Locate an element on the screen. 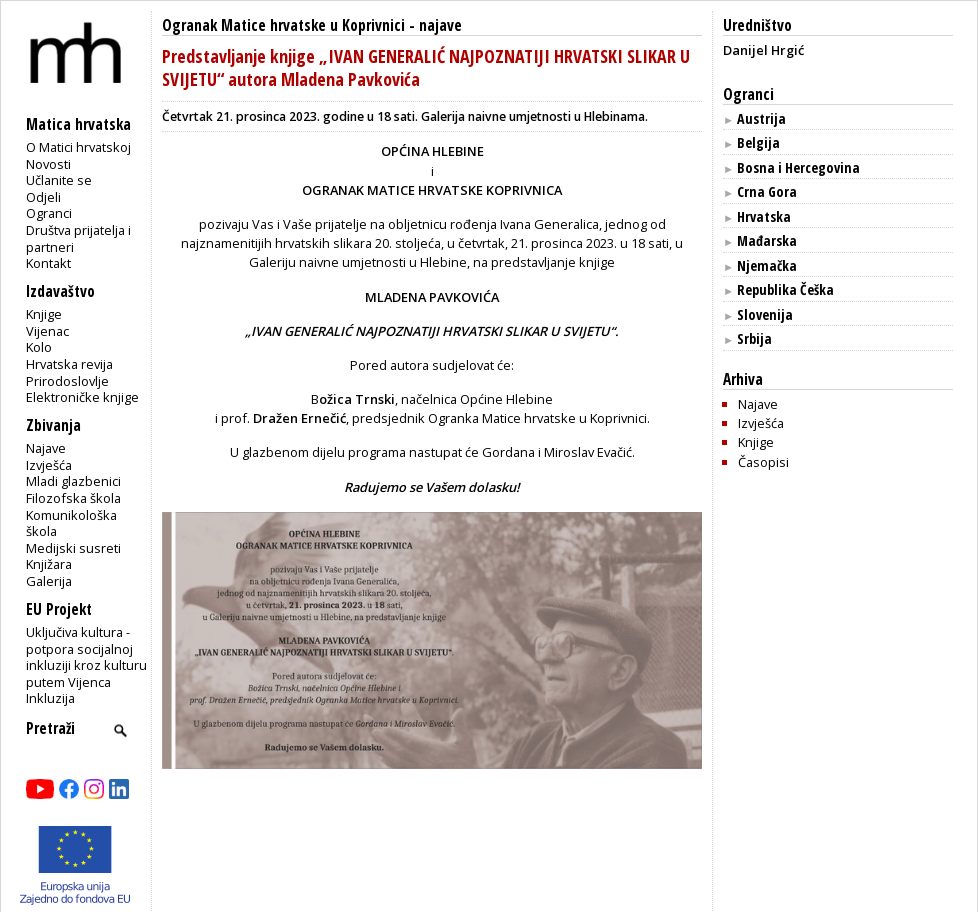 The image size is (978, 912). Ogranci is located at coordinates (49, 213).